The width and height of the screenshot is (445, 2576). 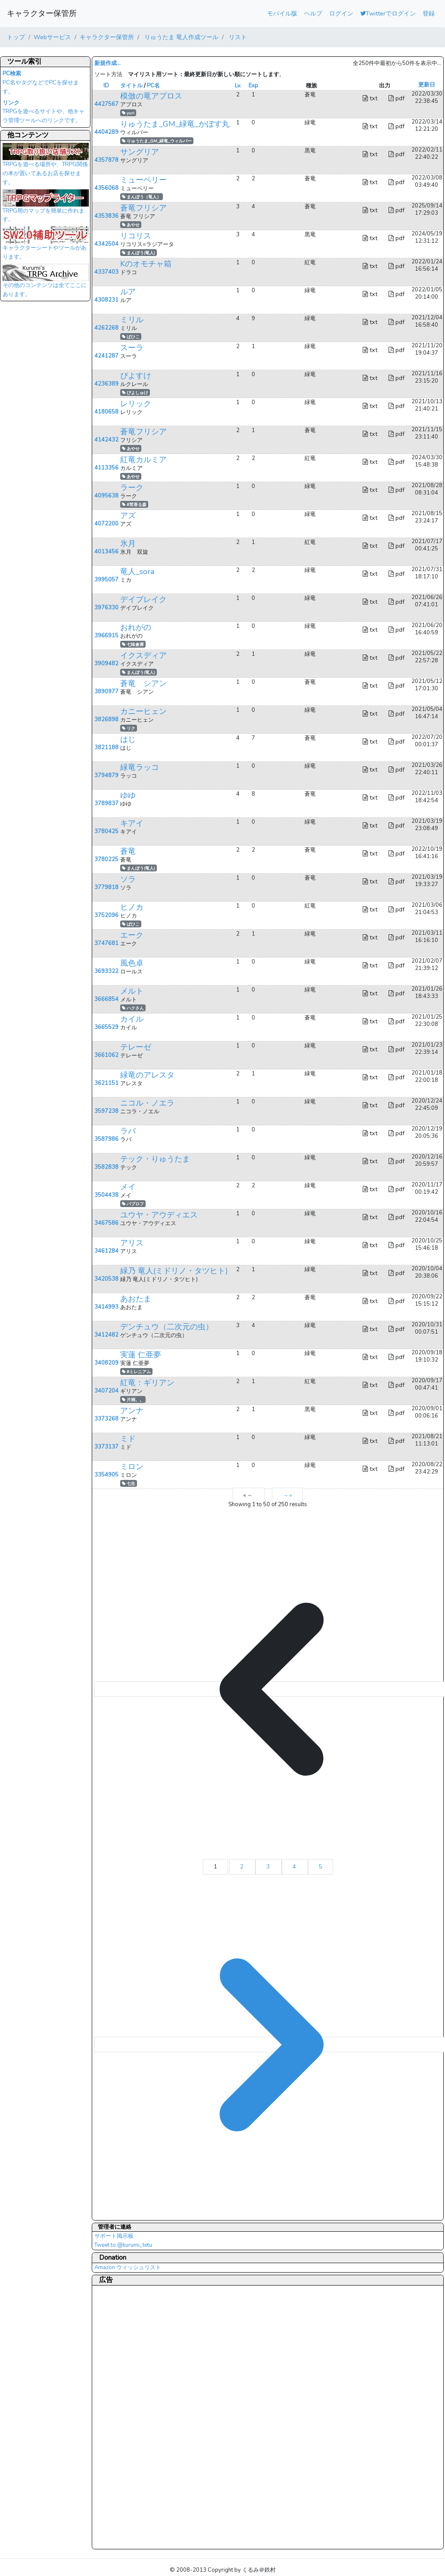 What do you see at coordinates (106, 887) in the screenshot?
I see `3779818` at bounding box center [106, 887].